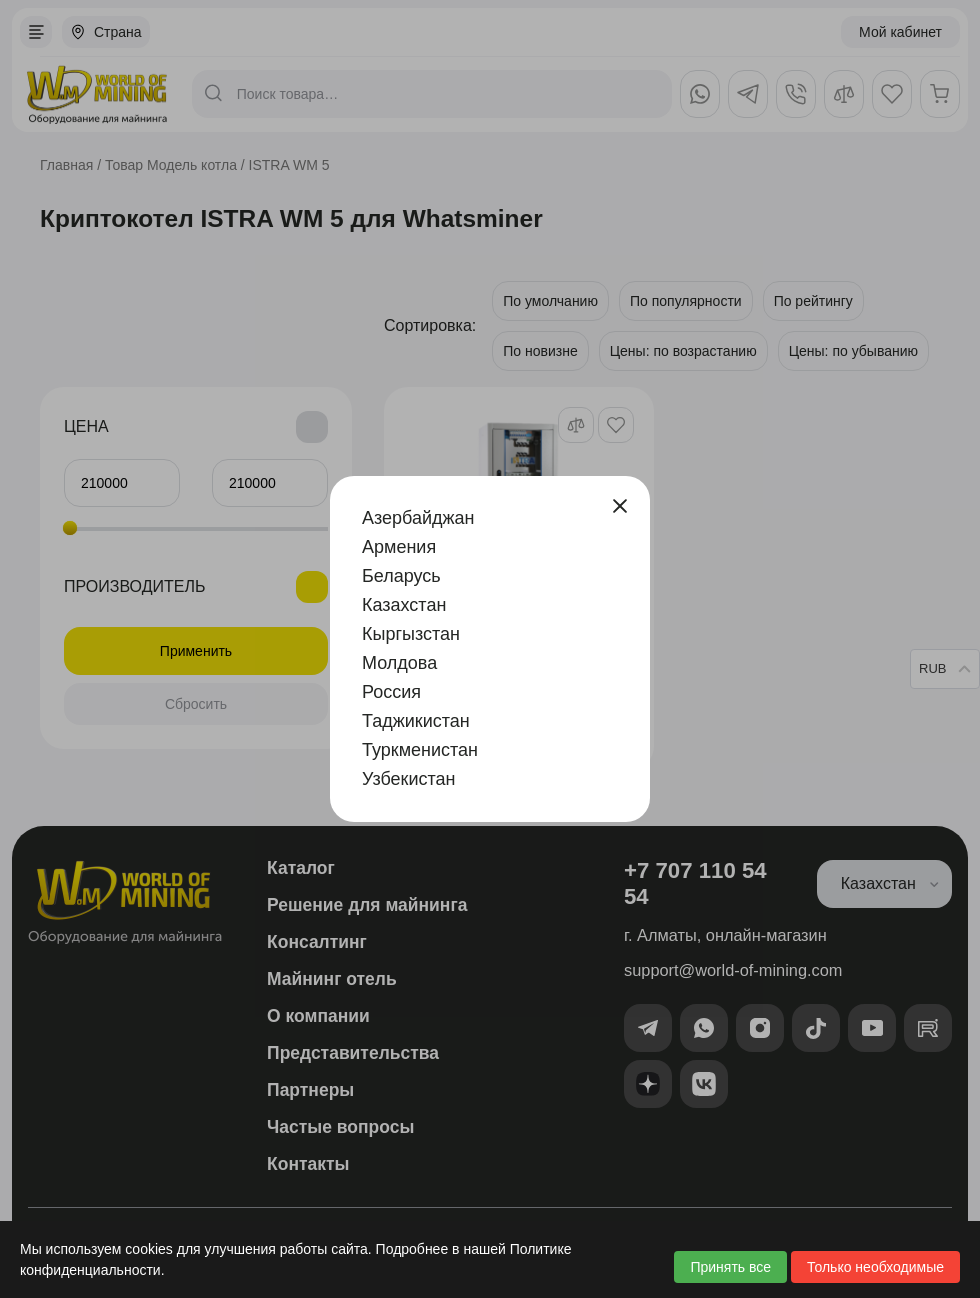 The image size is (980, 1298). I want to click on Армения, so click(399, 547).